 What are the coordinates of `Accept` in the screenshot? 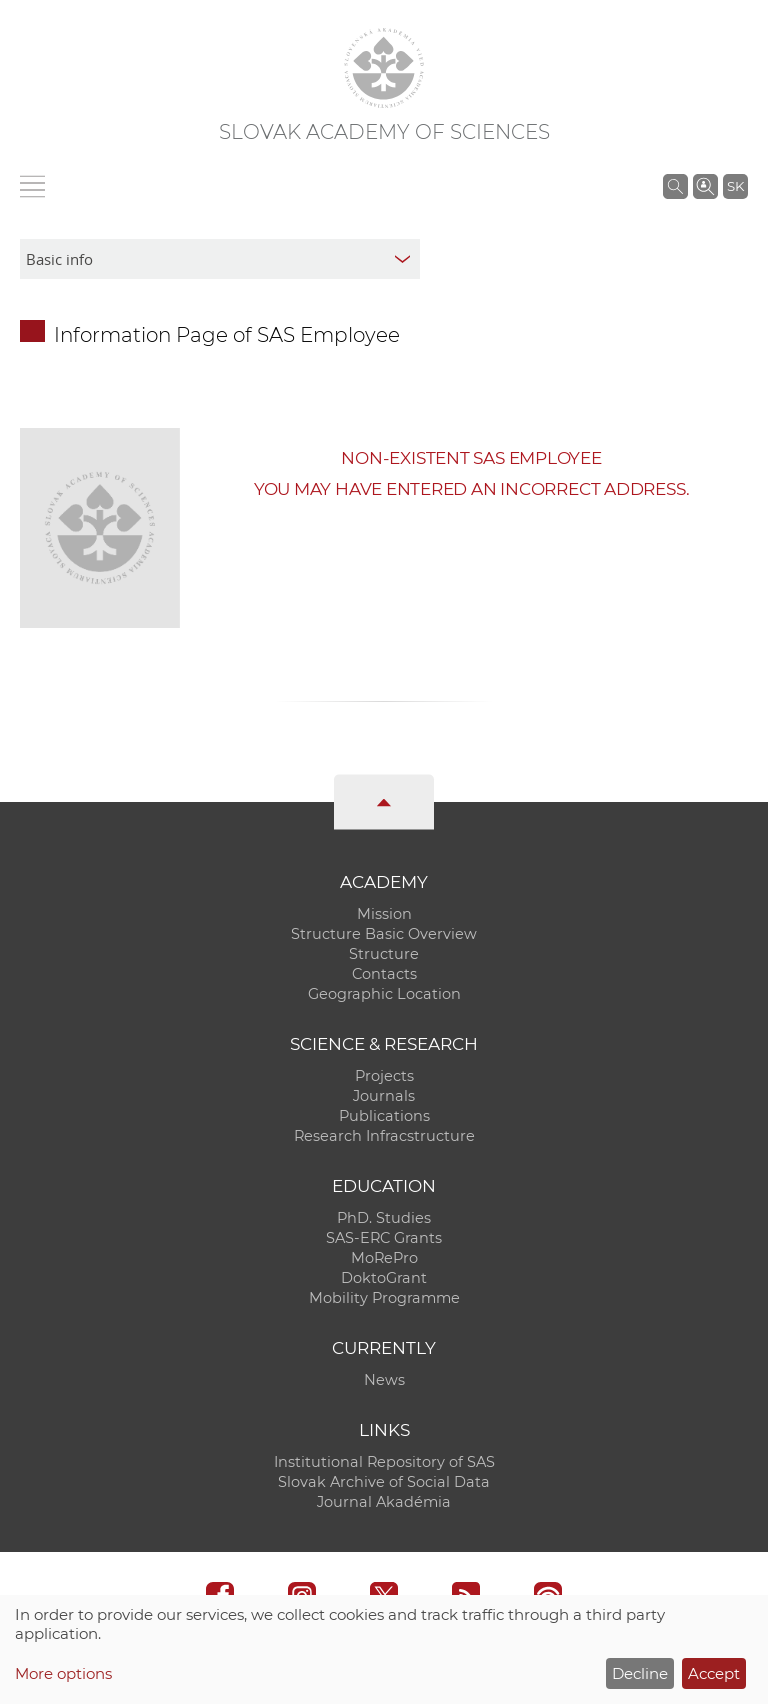 It's located at (714, 1673).